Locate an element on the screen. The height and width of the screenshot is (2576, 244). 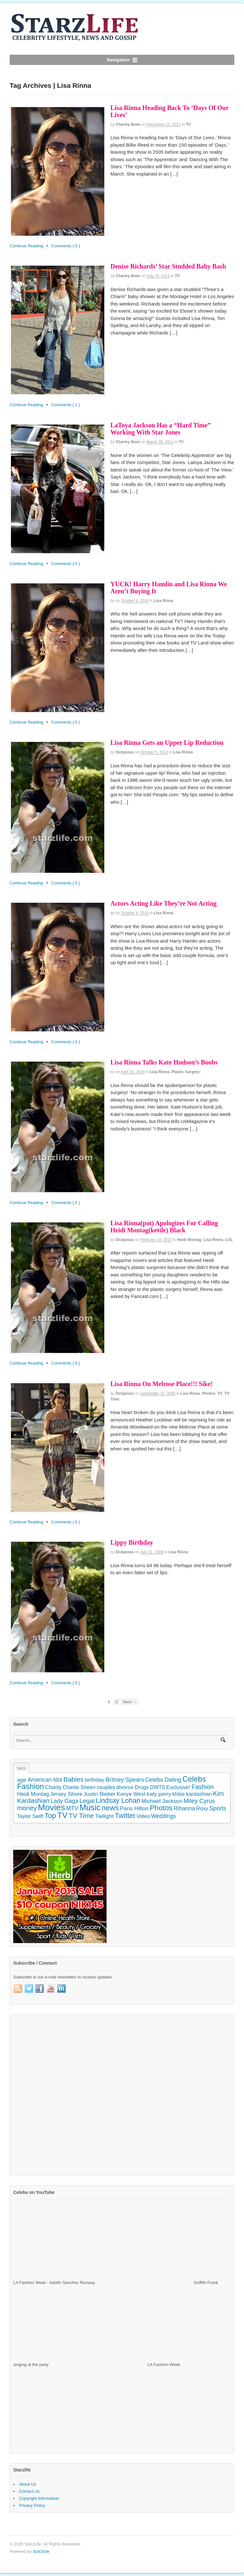
Lippy Birthday is located at coordinates (131, 1542).